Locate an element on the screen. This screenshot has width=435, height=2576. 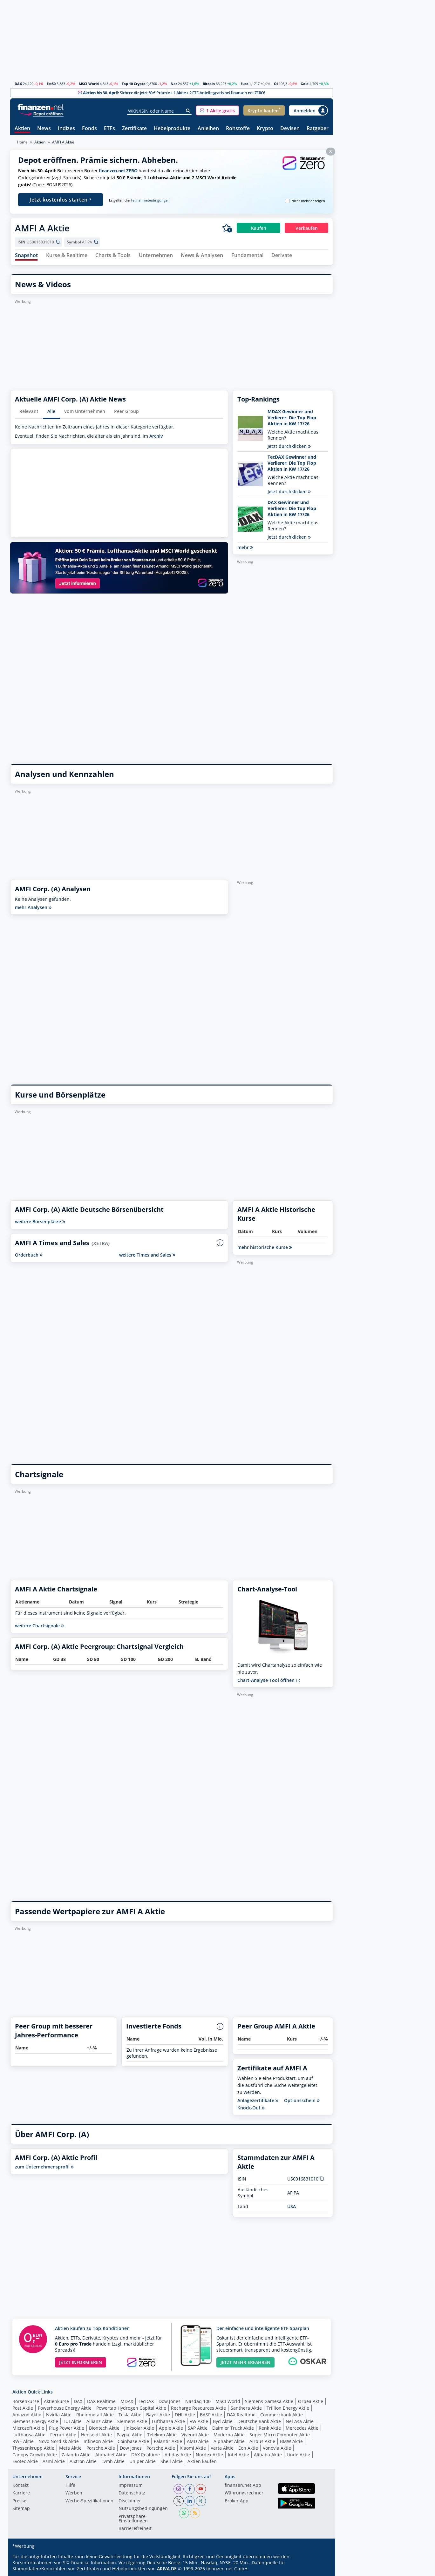
Lvmh Aktie is located at coordinates (113, 2461).